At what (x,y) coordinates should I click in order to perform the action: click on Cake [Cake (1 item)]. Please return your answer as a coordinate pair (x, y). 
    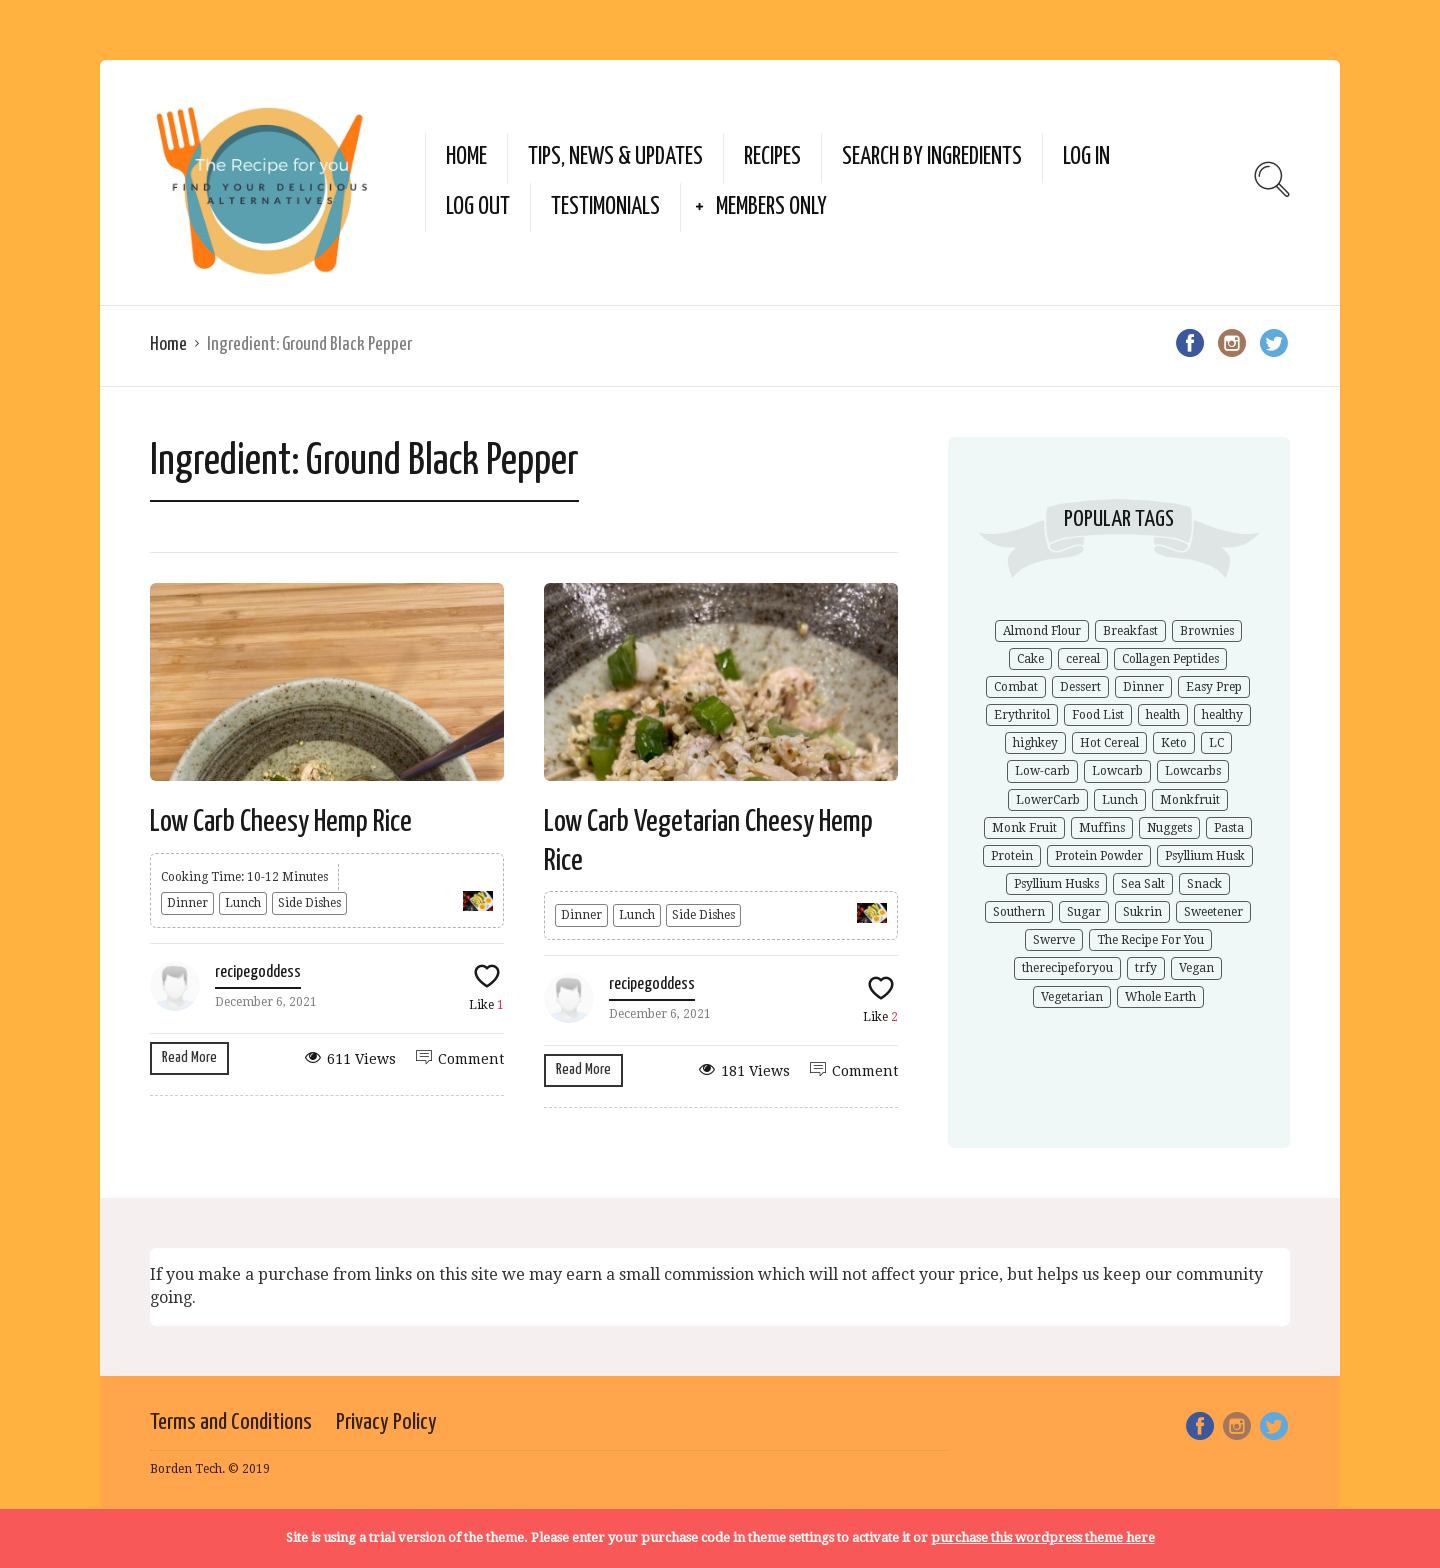
    Looking at the image, I should click on (1030, 659).